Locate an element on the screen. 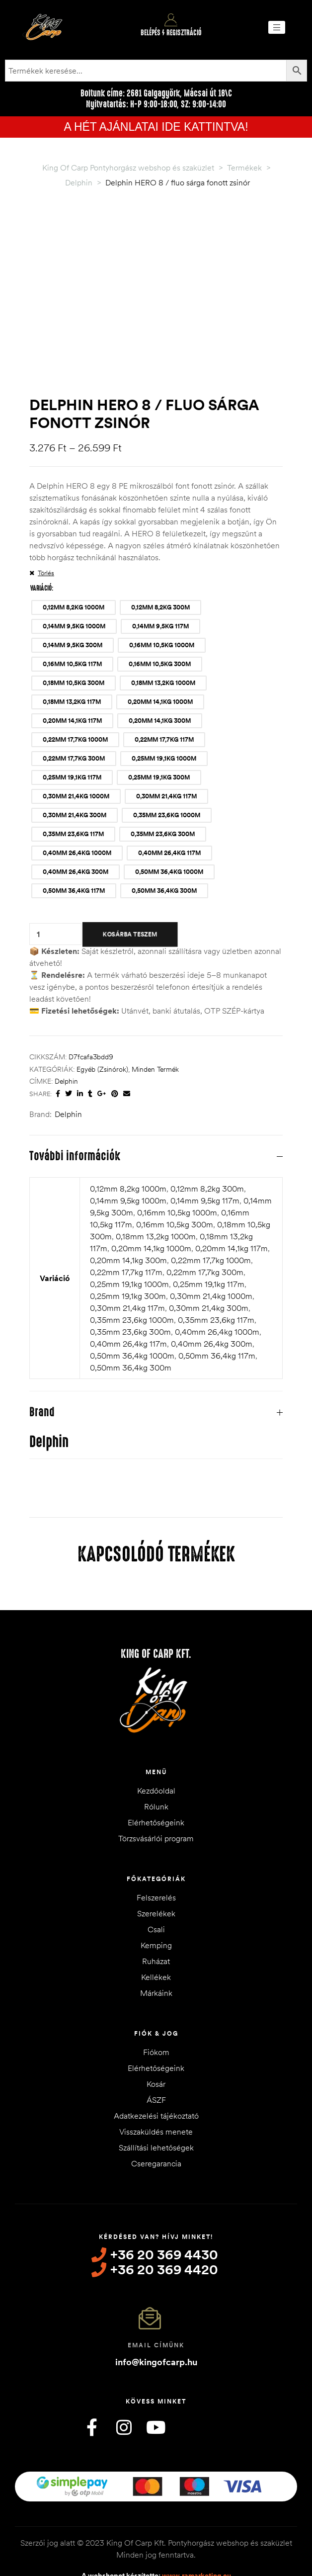 Image resolution: width=312 pixels, height=2576 pixels. Belépés / Regisztráció is located at coordinates (171, 33).